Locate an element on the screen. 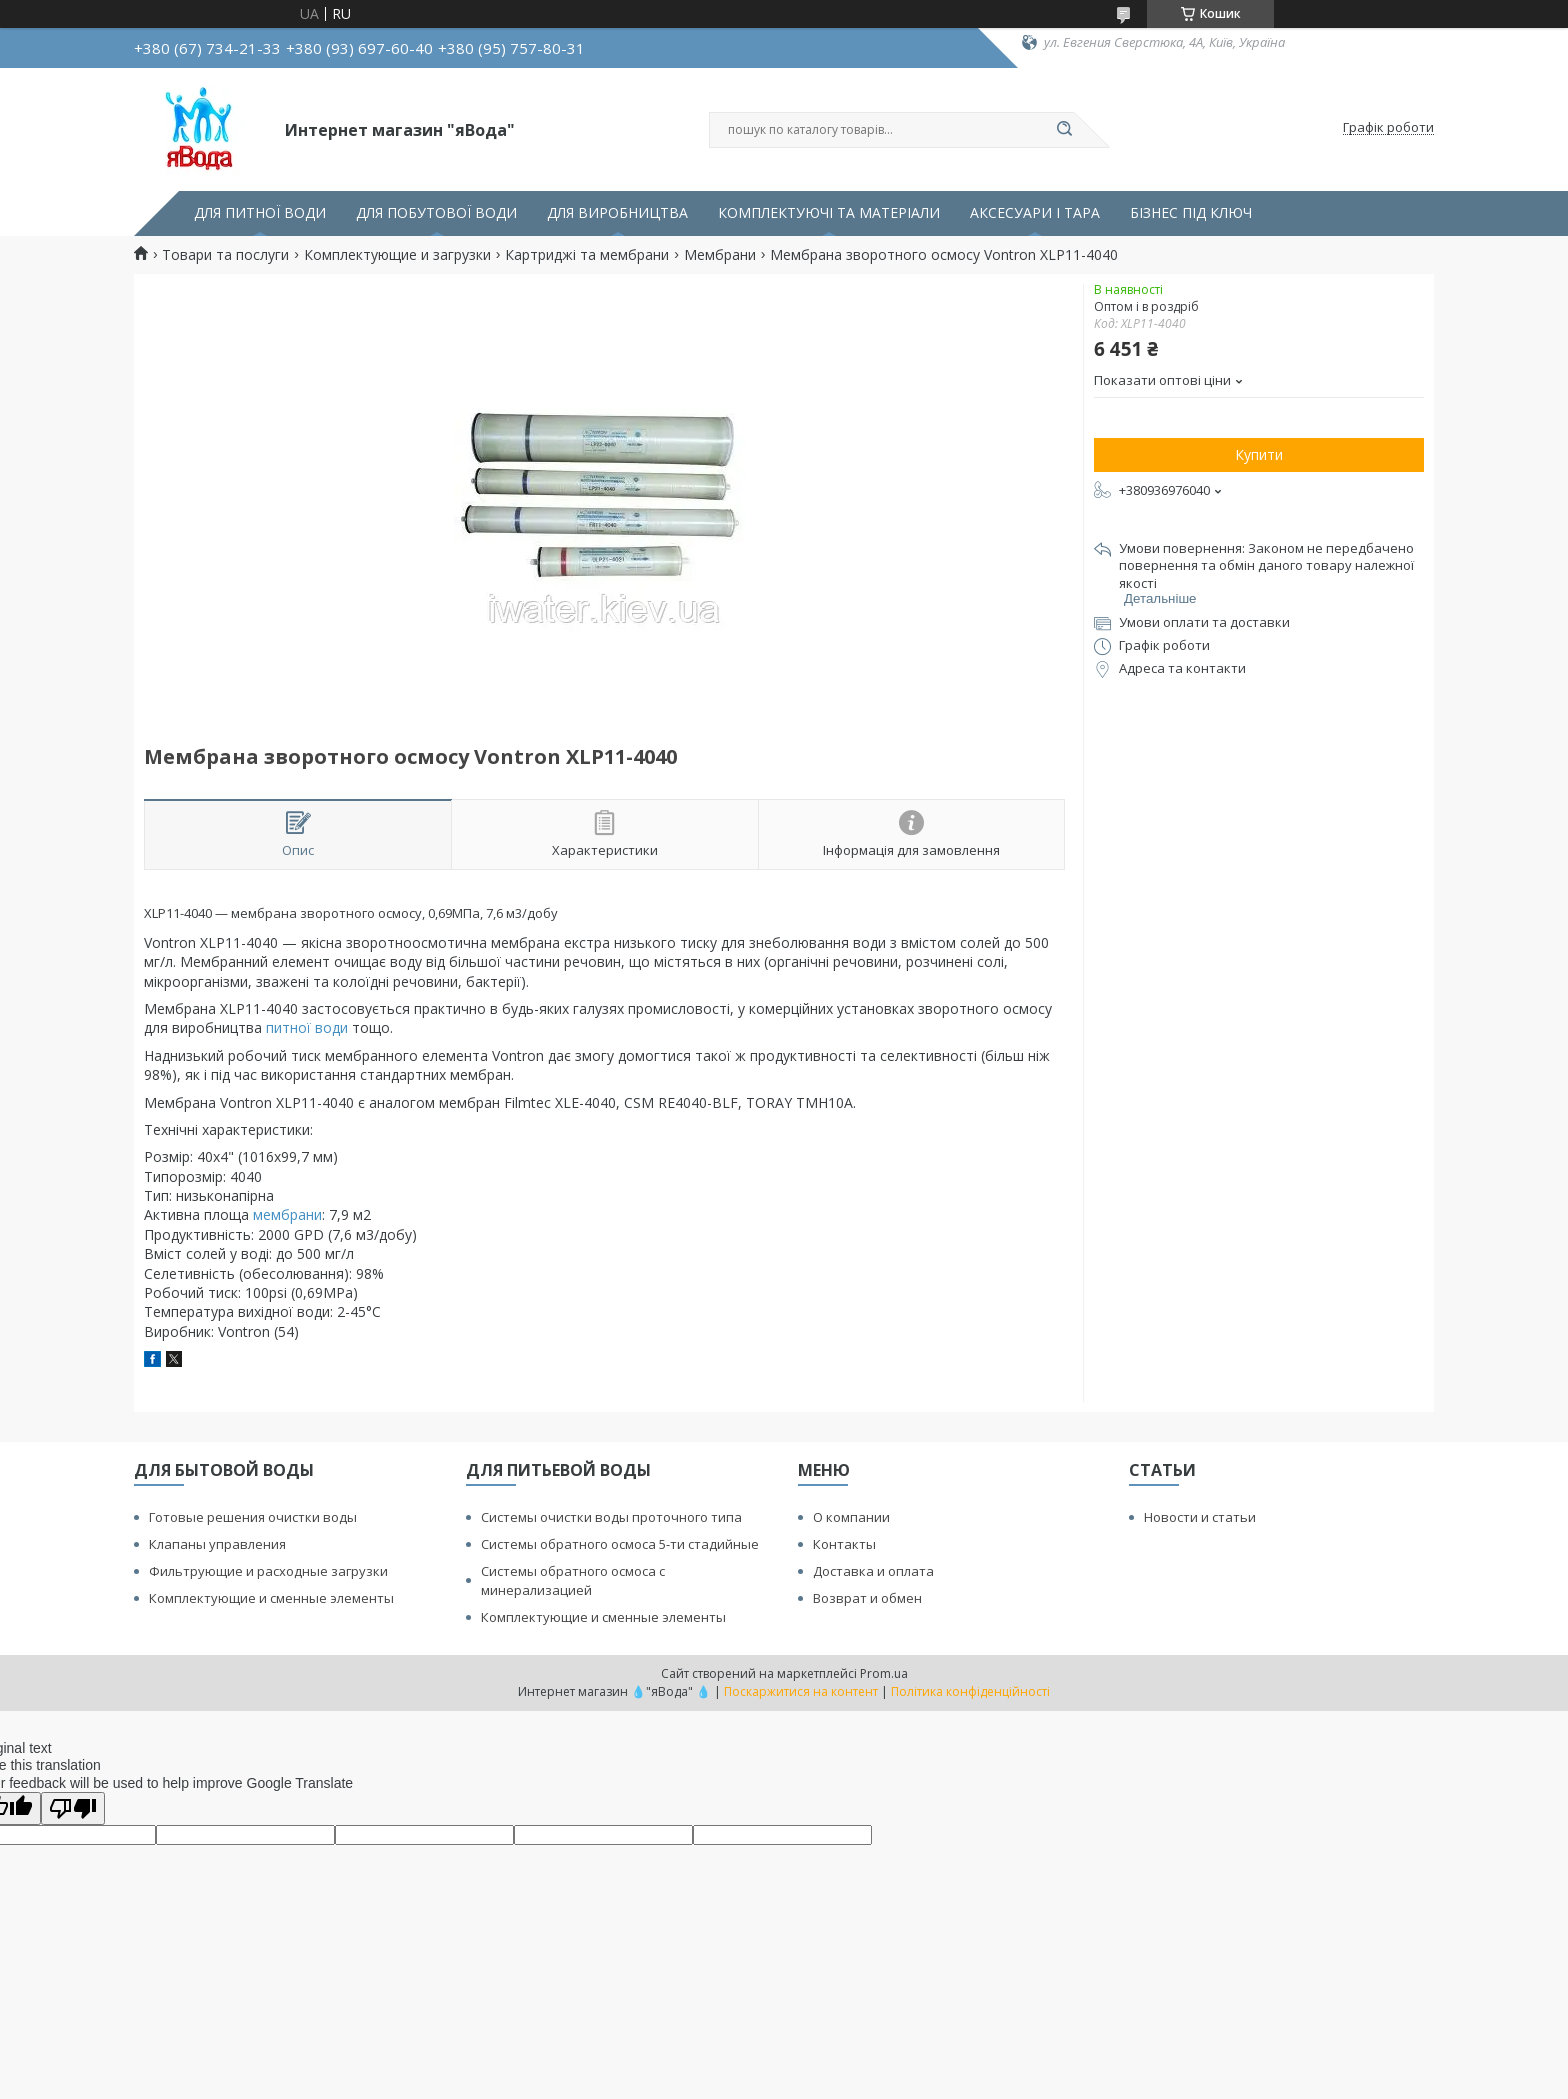 This screenshot has width=1568, height=2099. Prom.ua is located at coordinates (884, 1673).